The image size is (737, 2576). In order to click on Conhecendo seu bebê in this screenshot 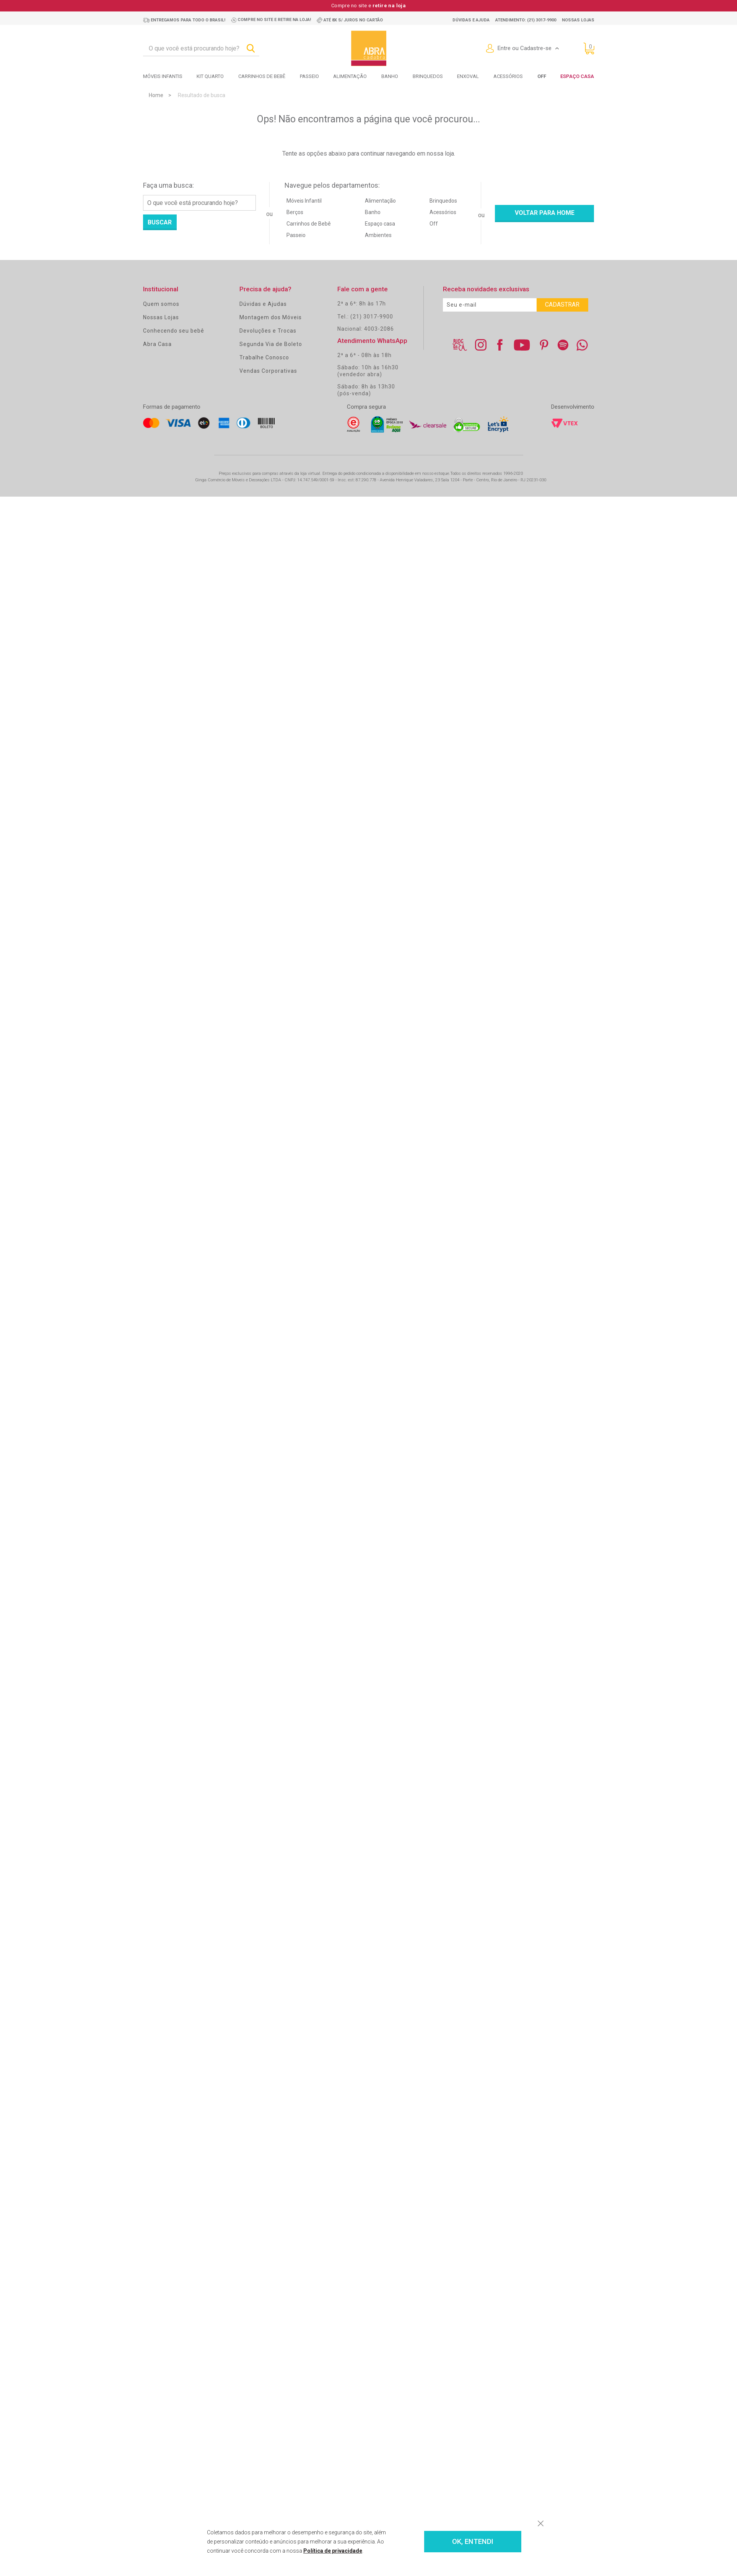, I will do `click(173, 331)`.